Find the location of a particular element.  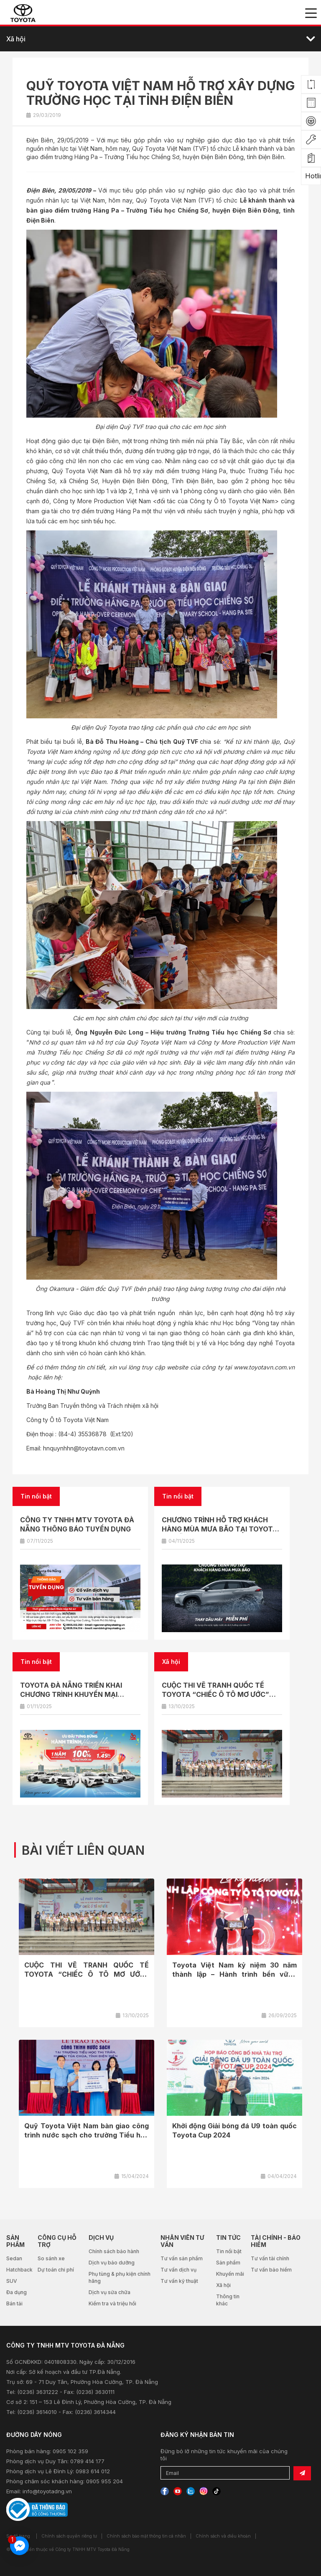

hnquynhhn@toyotavn.com.vn is located at coordinates (84, 1448).